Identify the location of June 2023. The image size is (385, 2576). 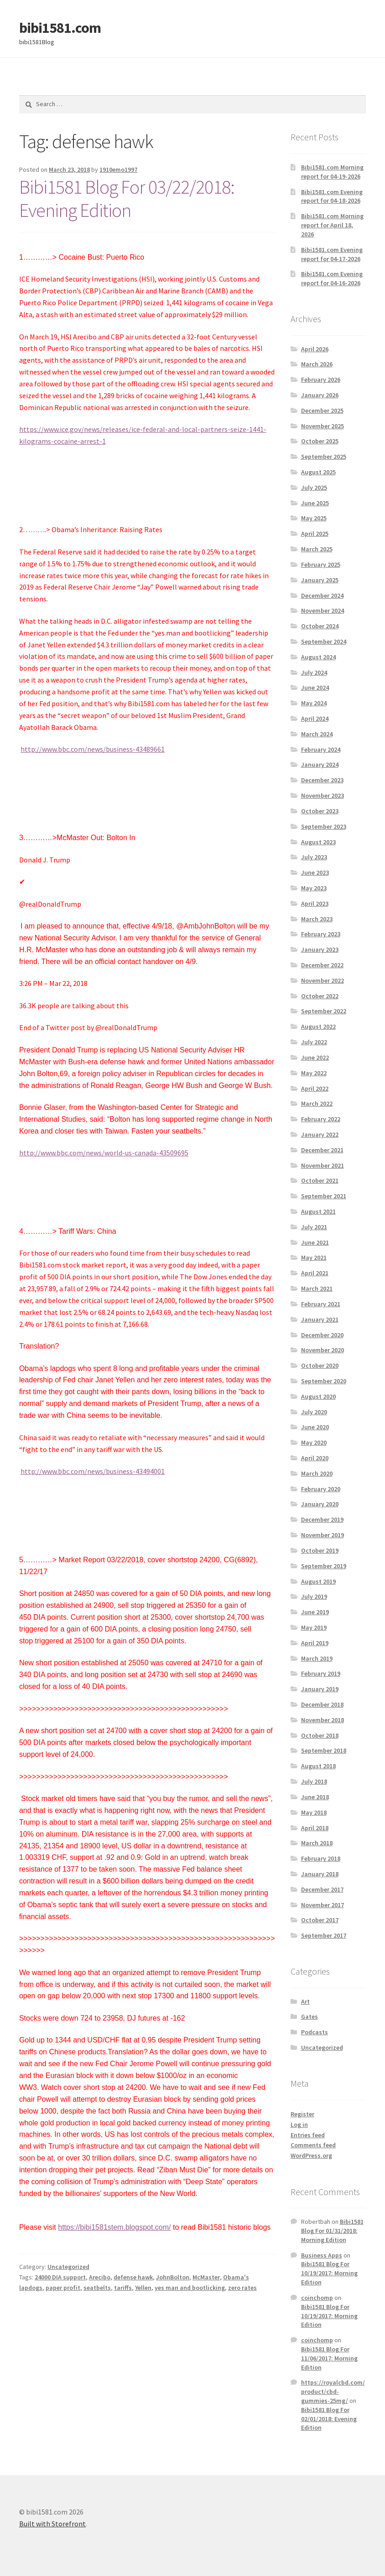
(315, 872).